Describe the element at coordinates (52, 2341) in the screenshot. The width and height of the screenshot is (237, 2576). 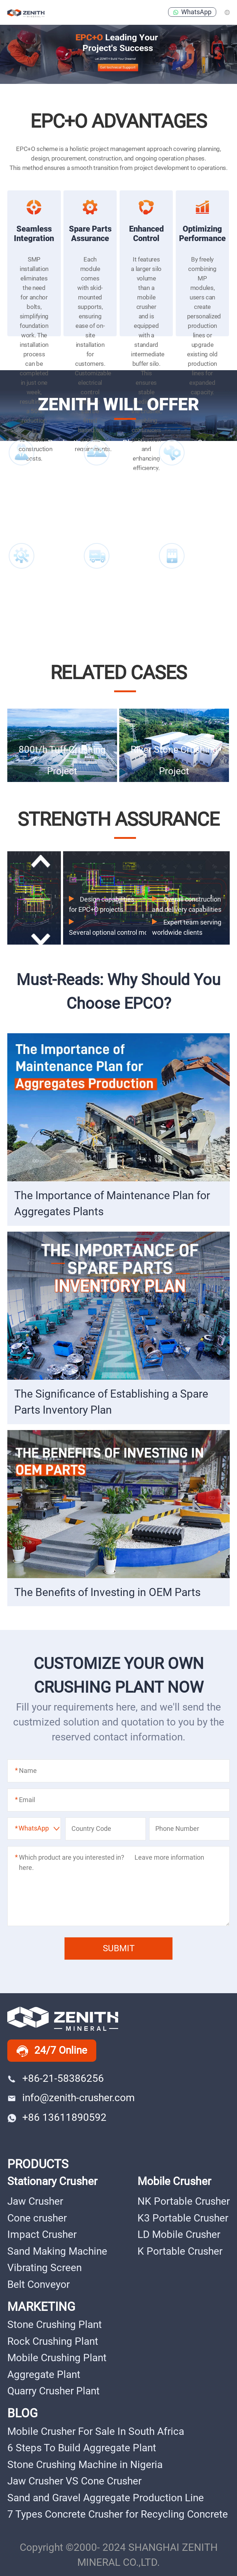
I see `Rock Crushing Plant` at that location.